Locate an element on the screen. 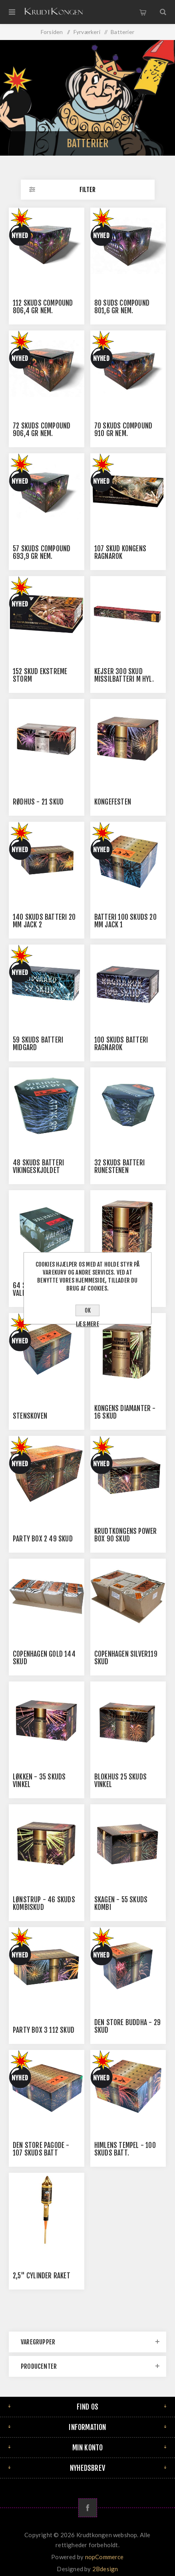 The width and height of the screenshot is (175, 2576). Copenhagen Silver119 Skud is located at coordinates (125, 1658).